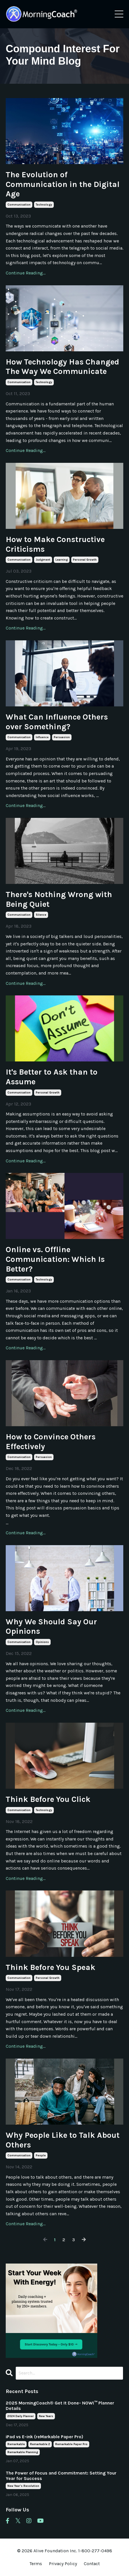  I want to click on Online vs. Offline Communication: Which Is Better?, so click(55, 1259).